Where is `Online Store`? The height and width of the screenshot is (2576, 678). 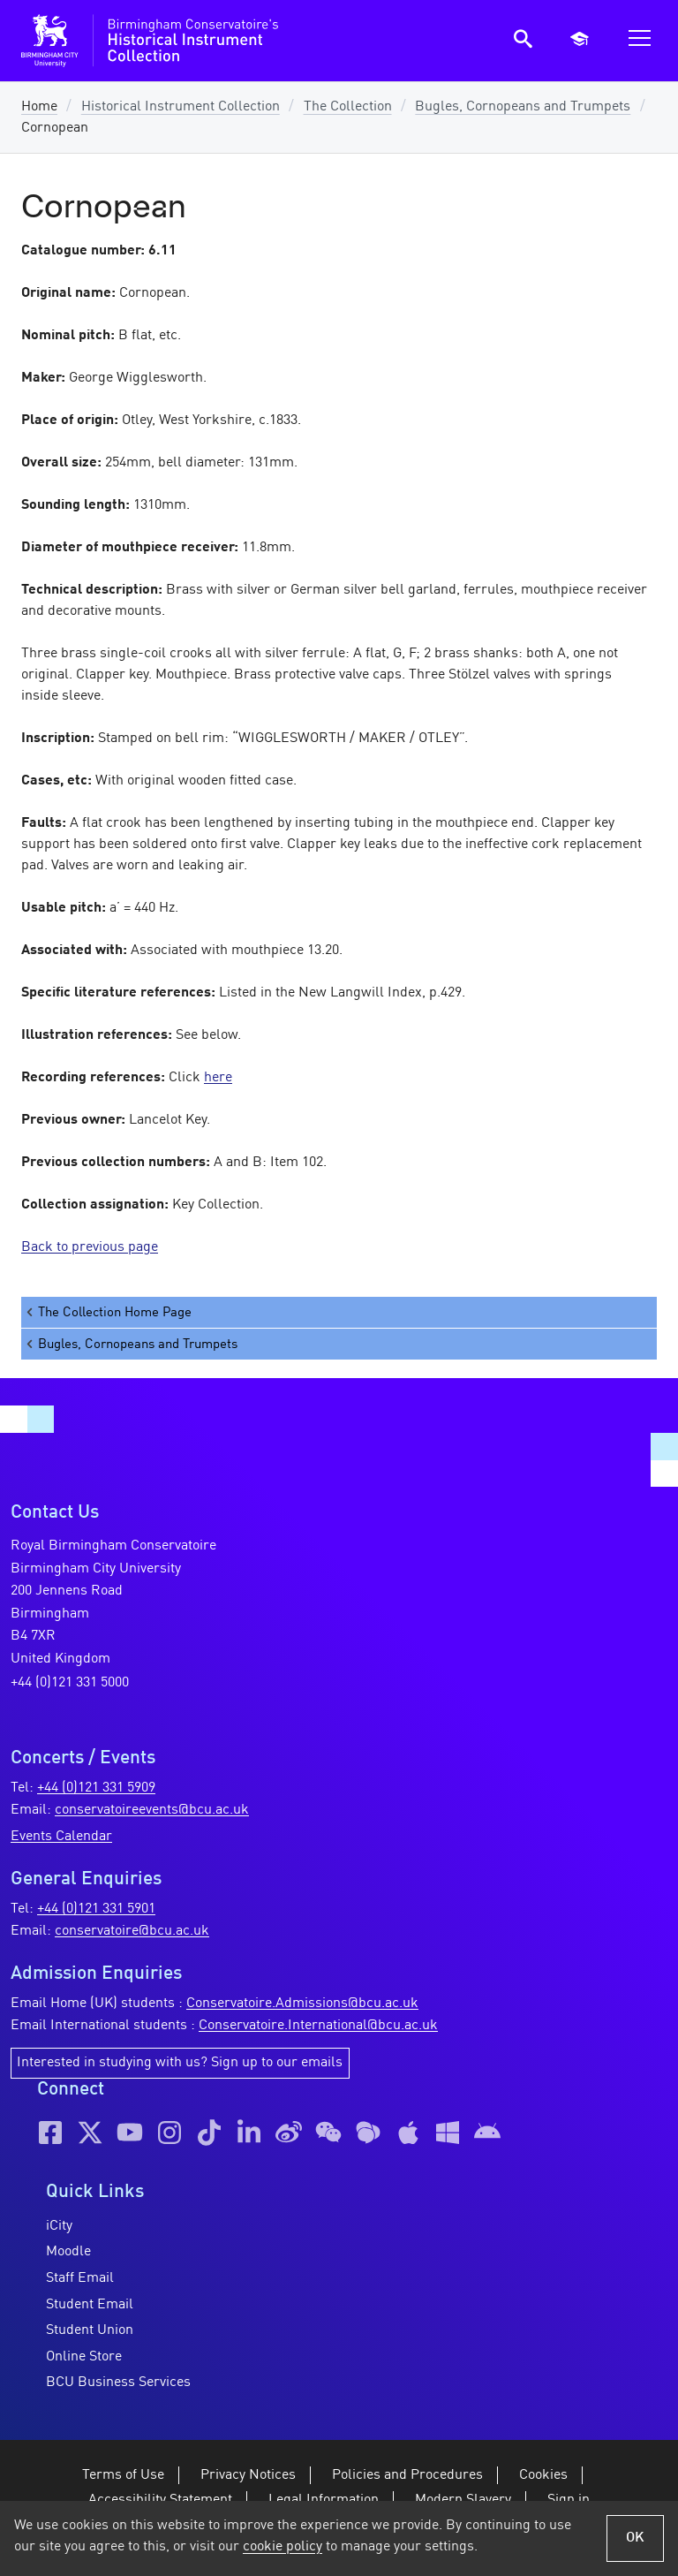 Online Store is located at coordinates (84, 2357).